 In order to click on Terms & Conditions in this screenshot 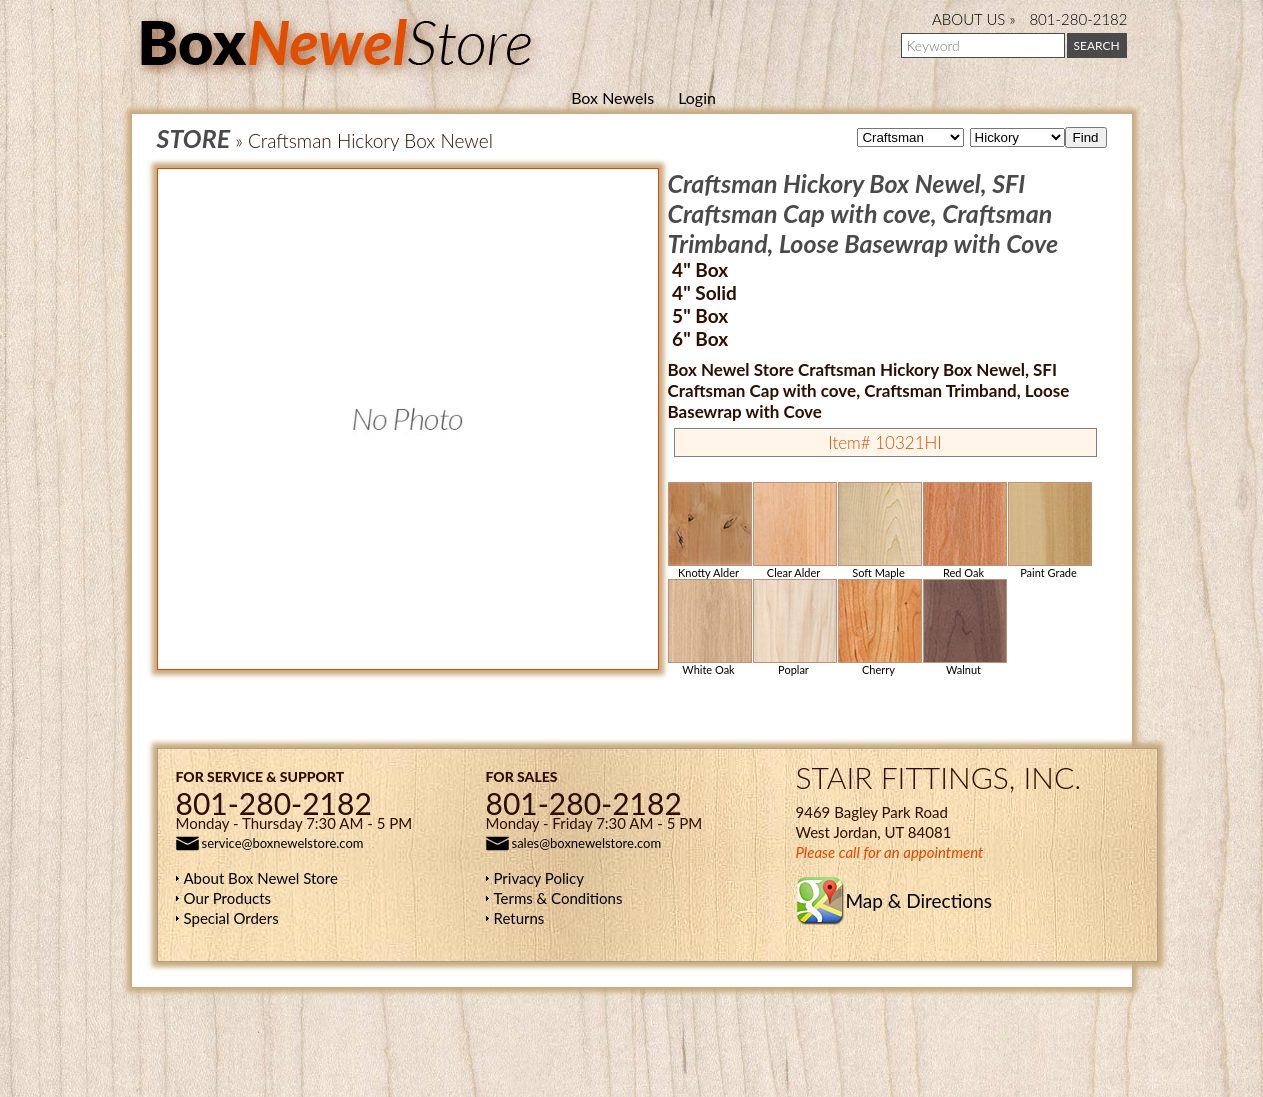, I will do `click(558, 898)`.